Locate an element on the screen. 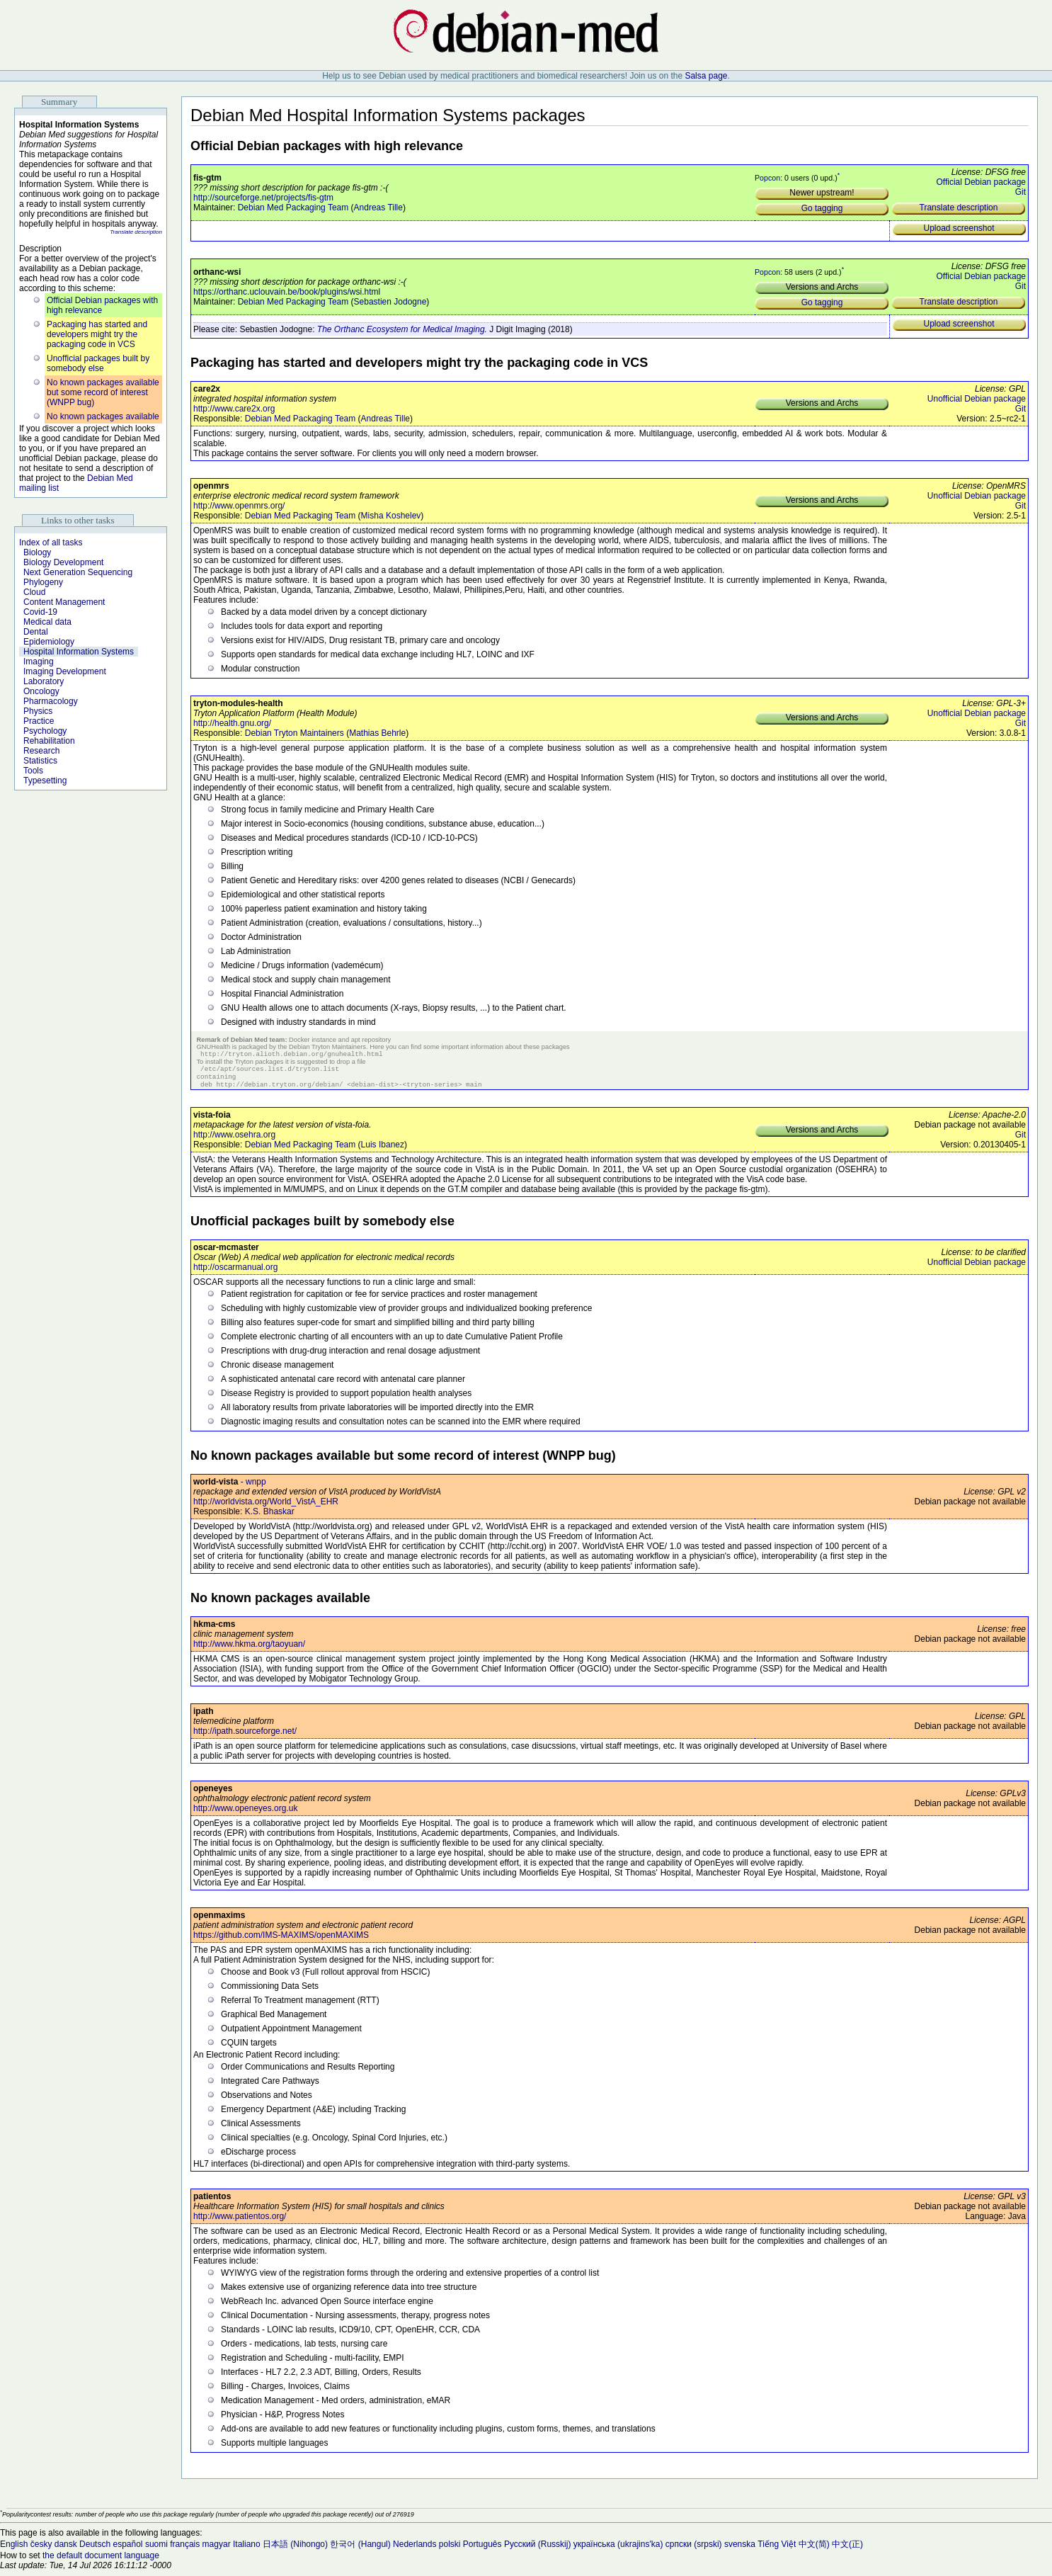 This screenshot has width=1052, height=2576. Unofficial Debian package is located at coordinates (976, 399).